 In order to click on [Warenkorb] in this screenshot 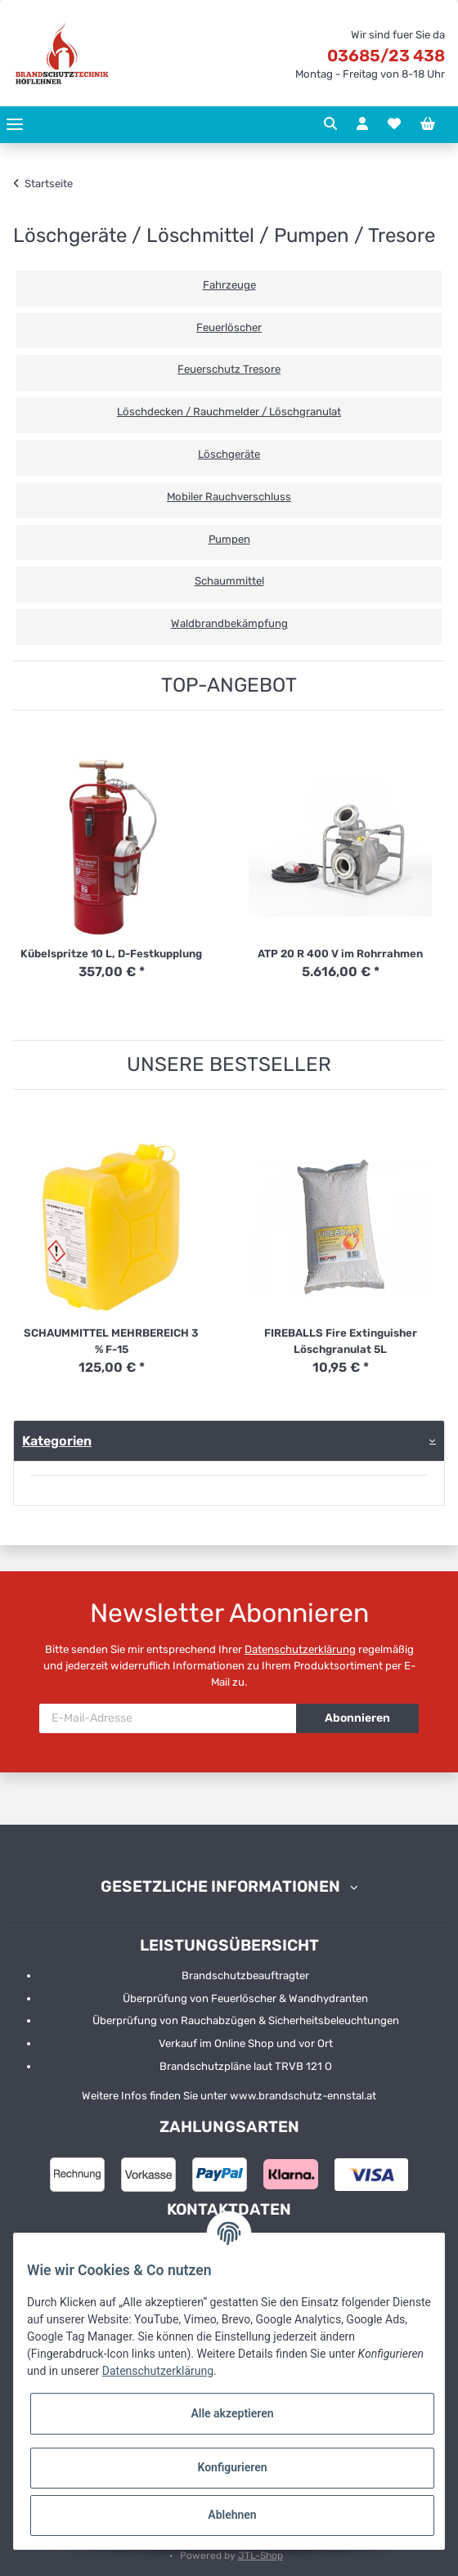, I will do `click(428, 124)`.